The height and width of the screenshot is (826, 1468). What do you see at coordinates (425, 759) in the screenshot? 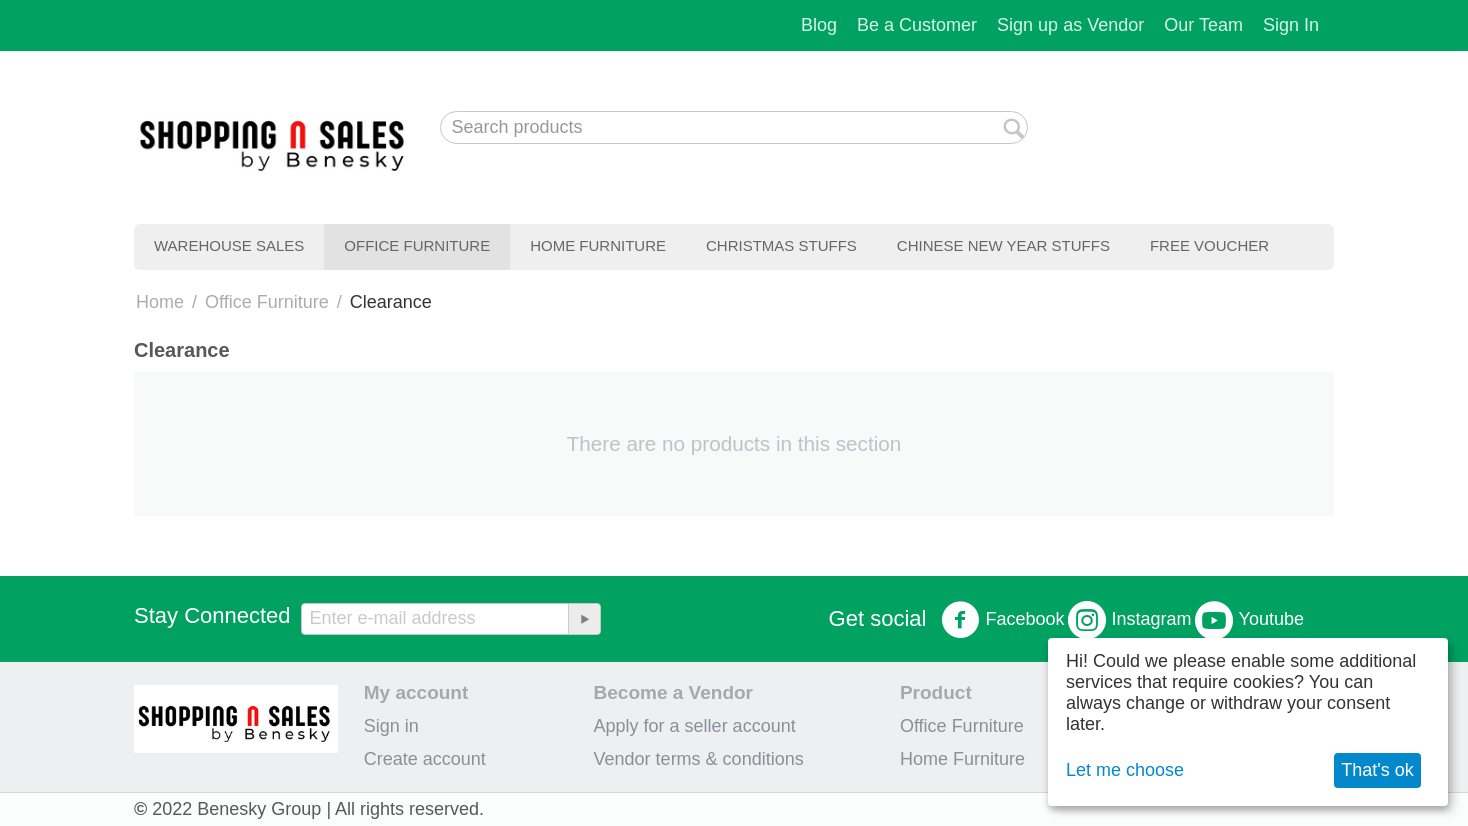
I see `Create account` at bounding box center [425, 759].